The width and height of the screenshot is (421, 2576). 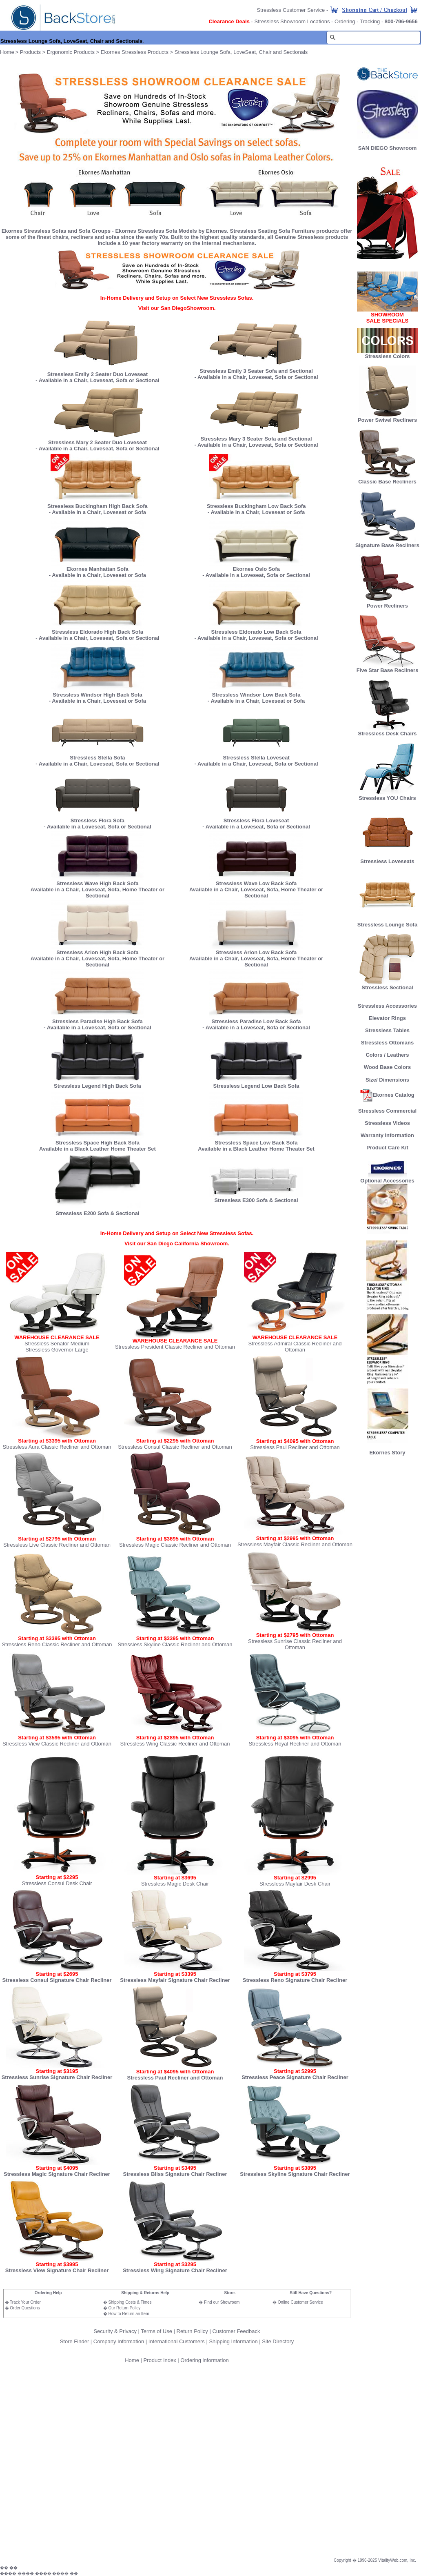 I want to click on Stressless YOU Chairs, so click(x=387, y=795).